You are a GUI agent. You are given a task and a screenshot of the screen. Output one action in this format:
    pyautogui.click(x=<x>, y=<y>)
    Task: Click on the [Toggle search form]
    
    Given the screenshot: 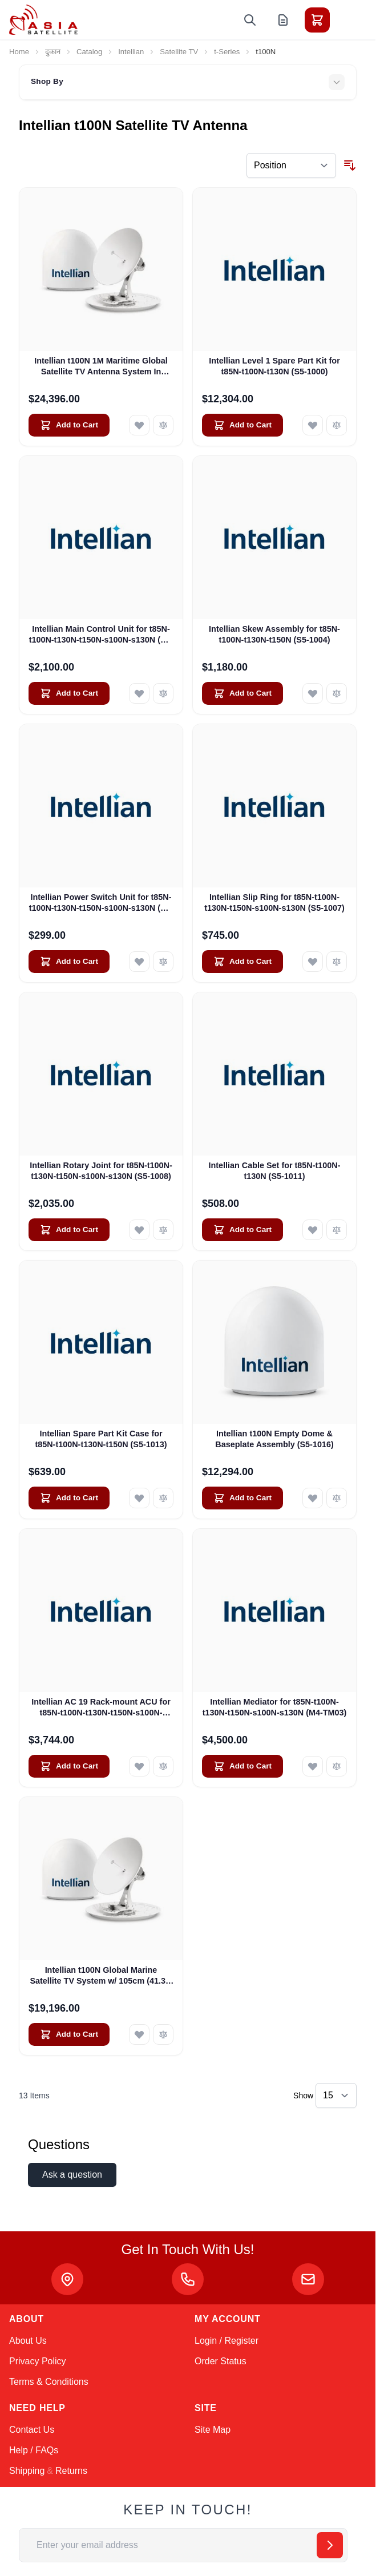 What is the action you would take?
    pyautogui.click(x=250, y=20)
    